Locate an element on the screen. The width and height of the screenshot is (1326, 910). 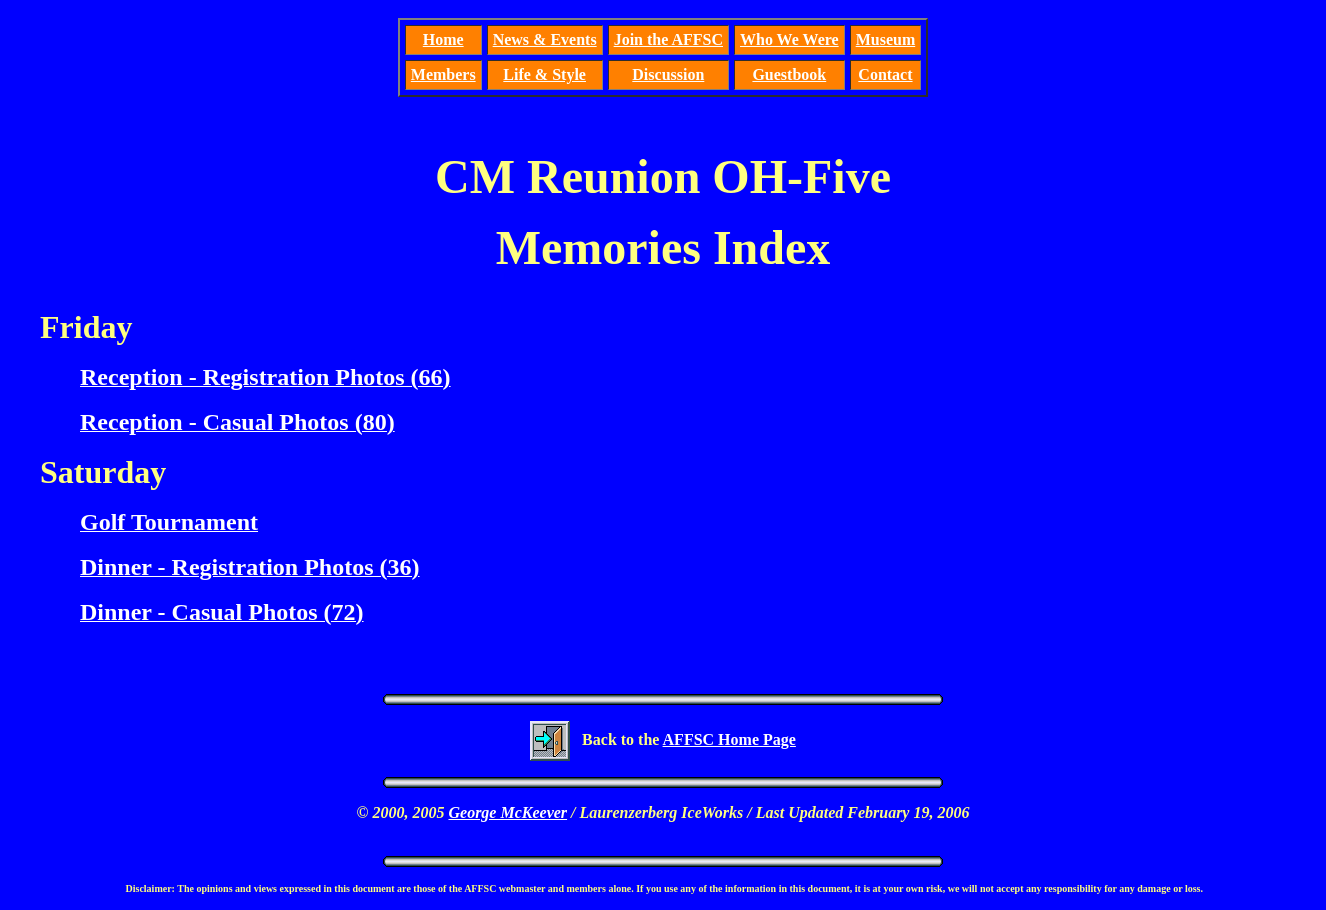
Join the AFFSC is located at coordinates (668, 39).